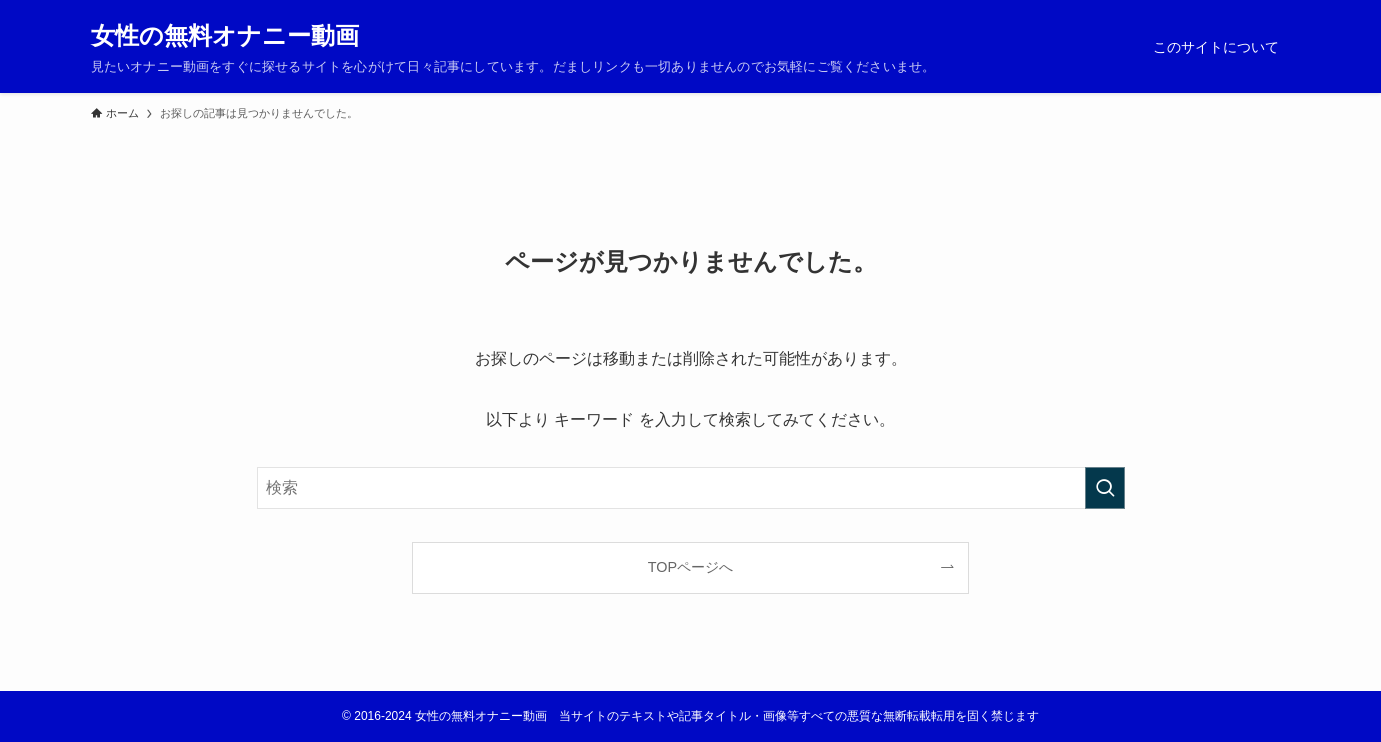 This screenshot has height=742, width=1381. What do you see at coordinates (1105, 488) in the screenshot?
I see `[検索を実行する]` at bounding box center [1105, 488].